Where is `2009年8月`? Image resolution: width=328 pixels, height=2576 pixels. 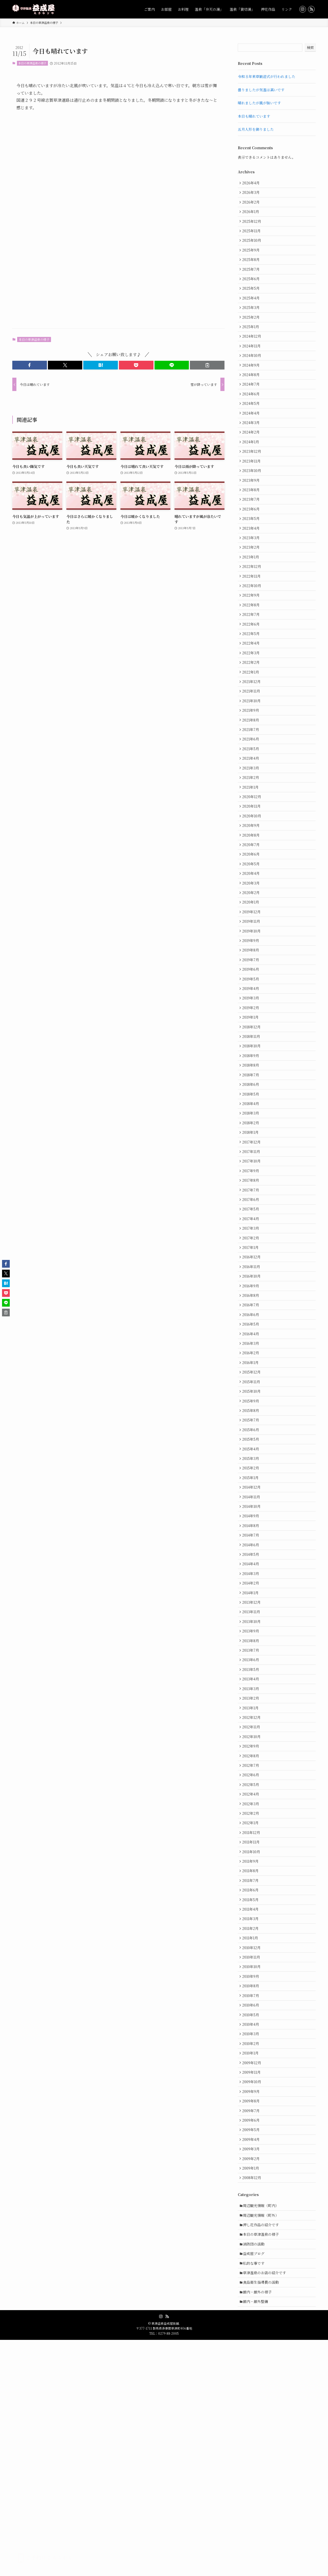
2009年8月 is located at coordinates (252, 2316).